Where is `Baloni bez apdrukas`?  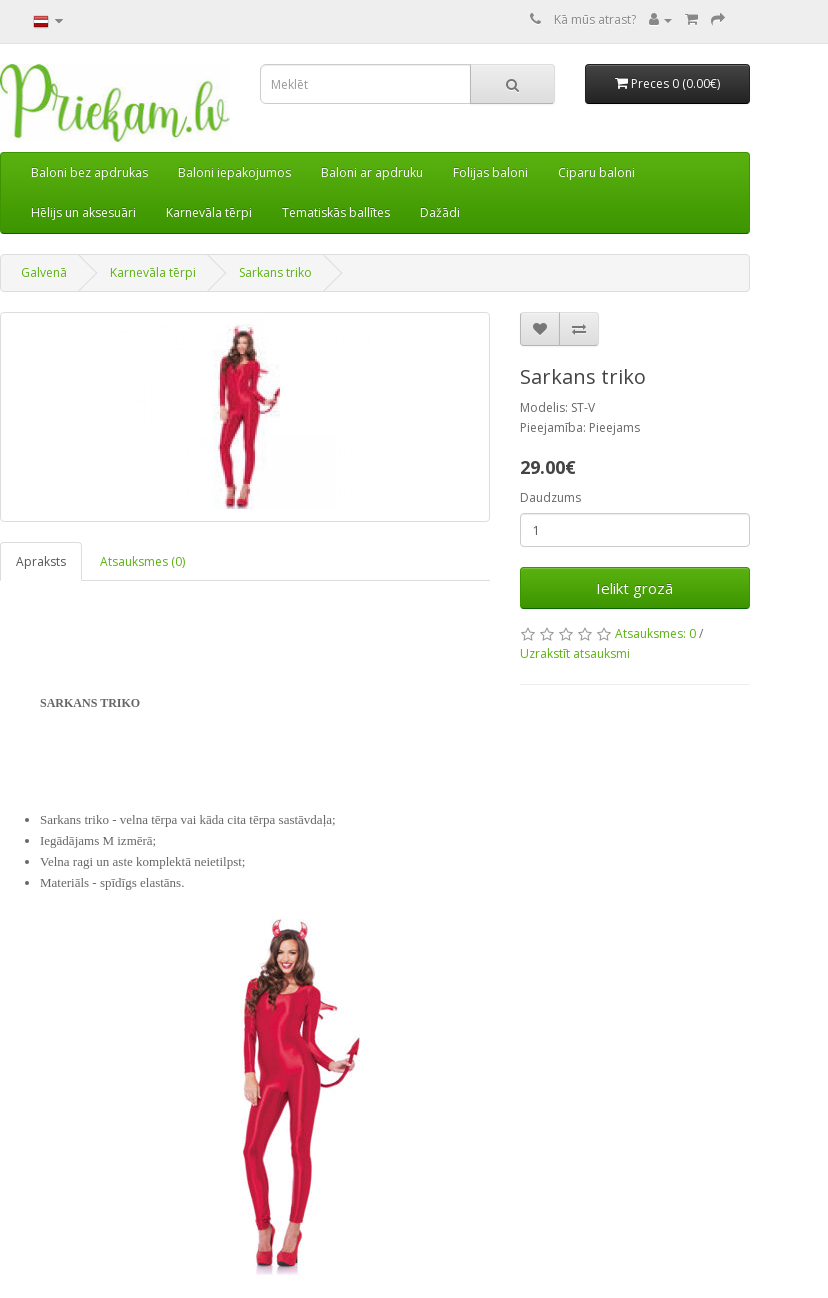 Baloni bez apdrukas is located at coordinates (89, 172).